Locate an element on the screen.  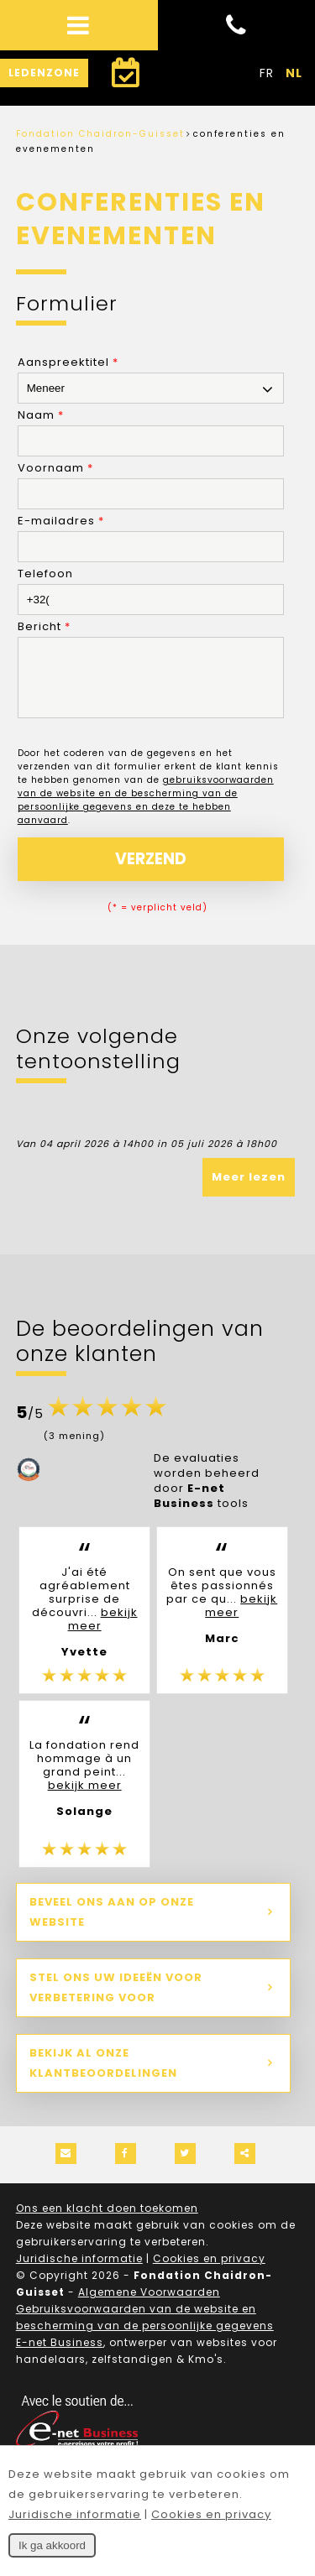
Een bezoek plannen is located at coordinates (119, 78).